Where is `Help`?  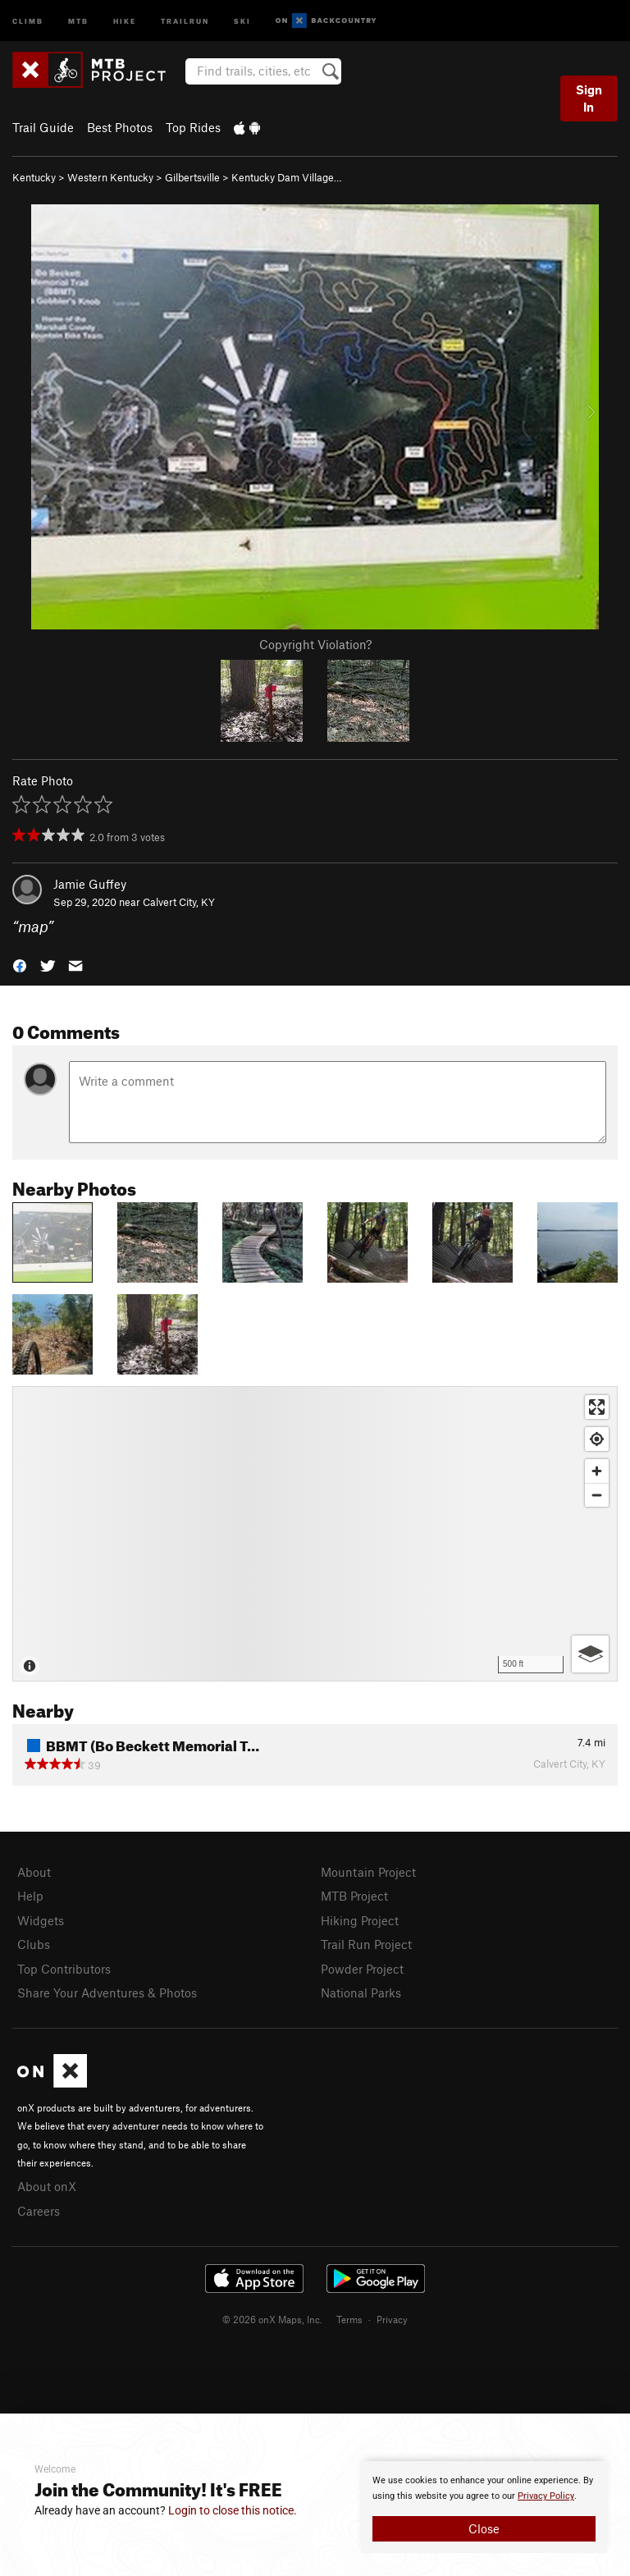 Help is located at coordinates (30, 1895).